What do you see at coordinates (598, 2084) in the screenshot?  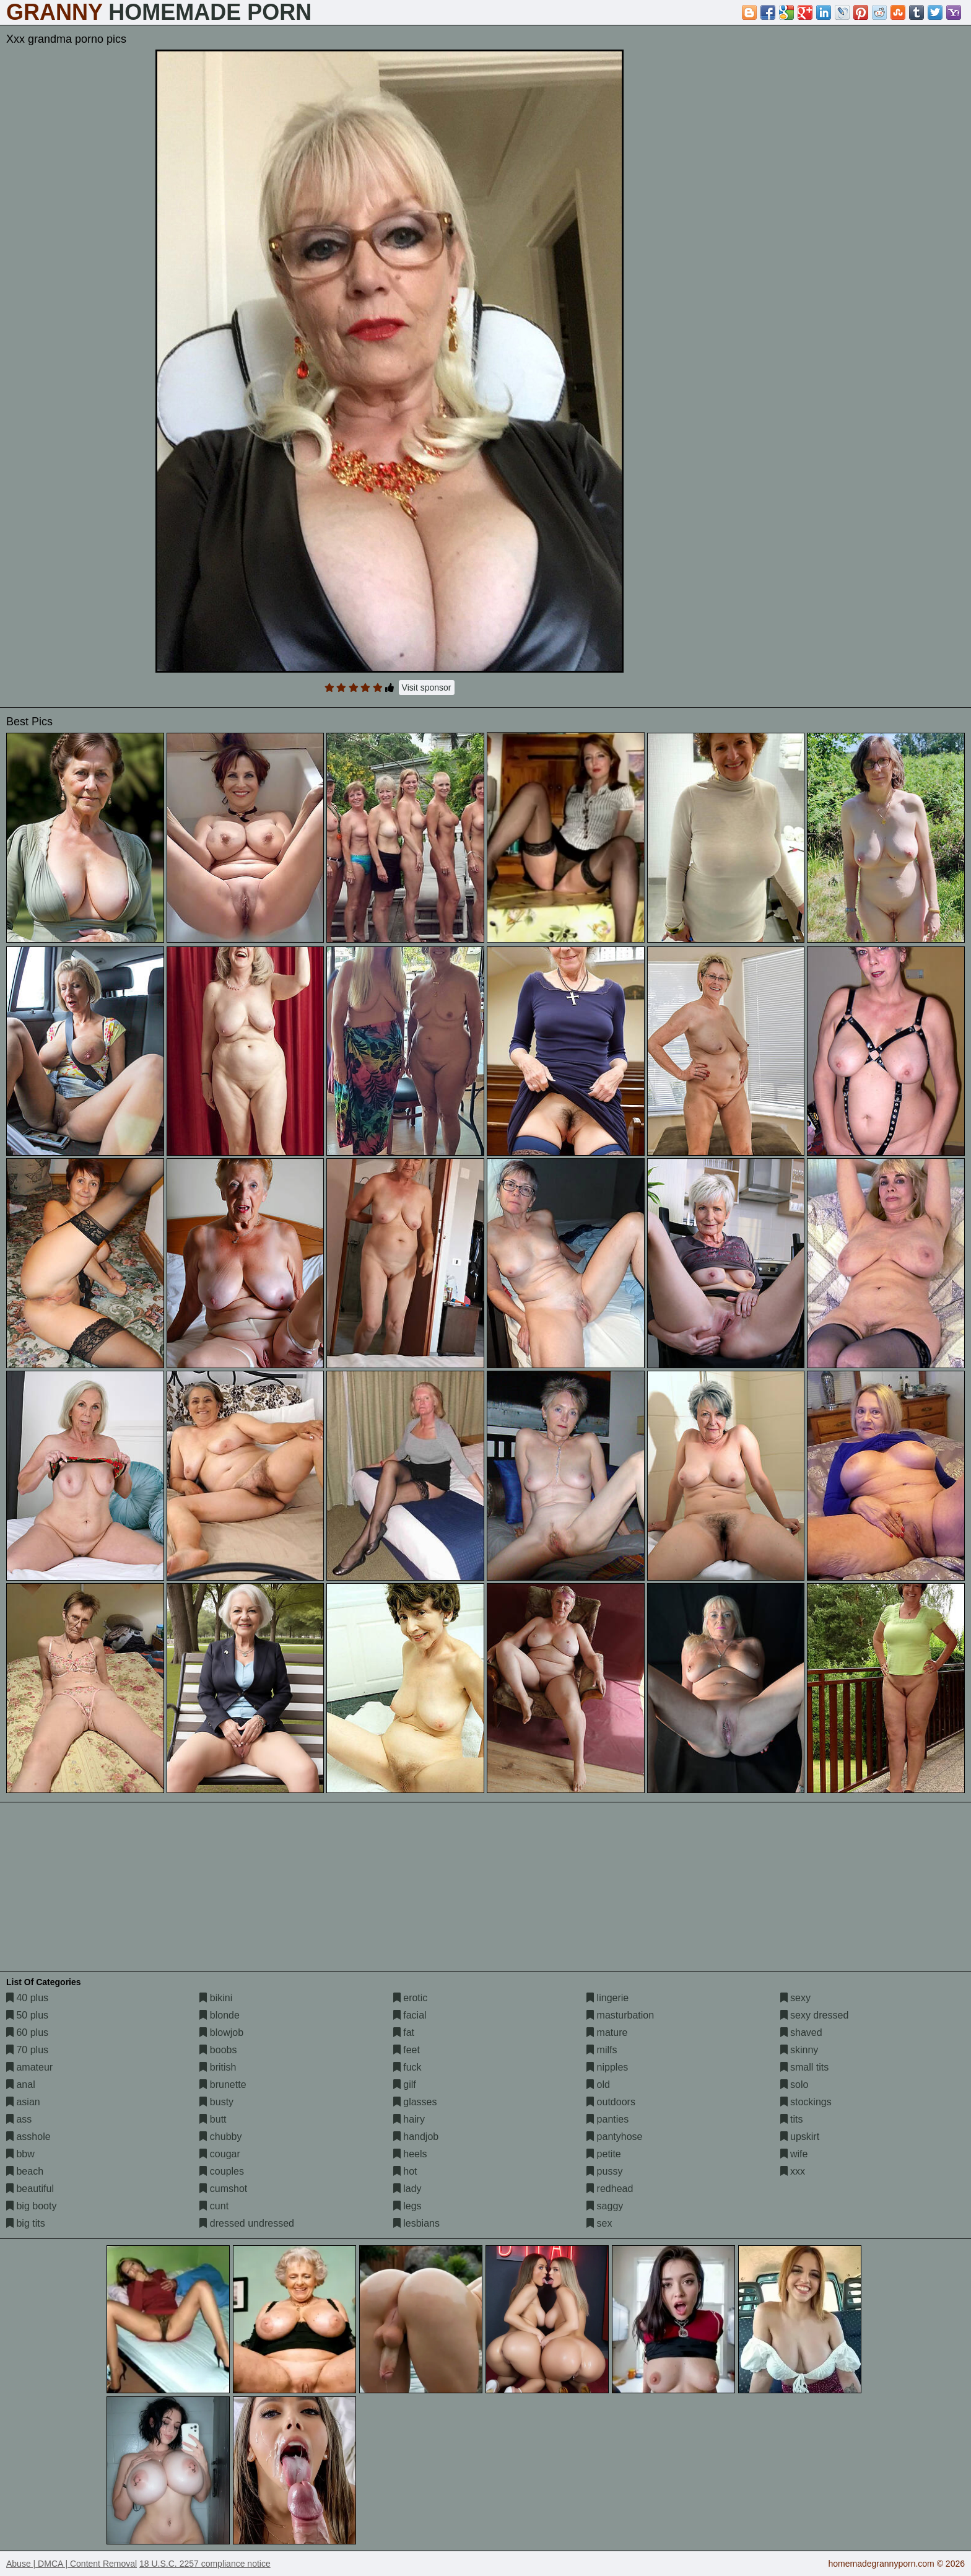 I see `old` at bounding box center [598, 2084].